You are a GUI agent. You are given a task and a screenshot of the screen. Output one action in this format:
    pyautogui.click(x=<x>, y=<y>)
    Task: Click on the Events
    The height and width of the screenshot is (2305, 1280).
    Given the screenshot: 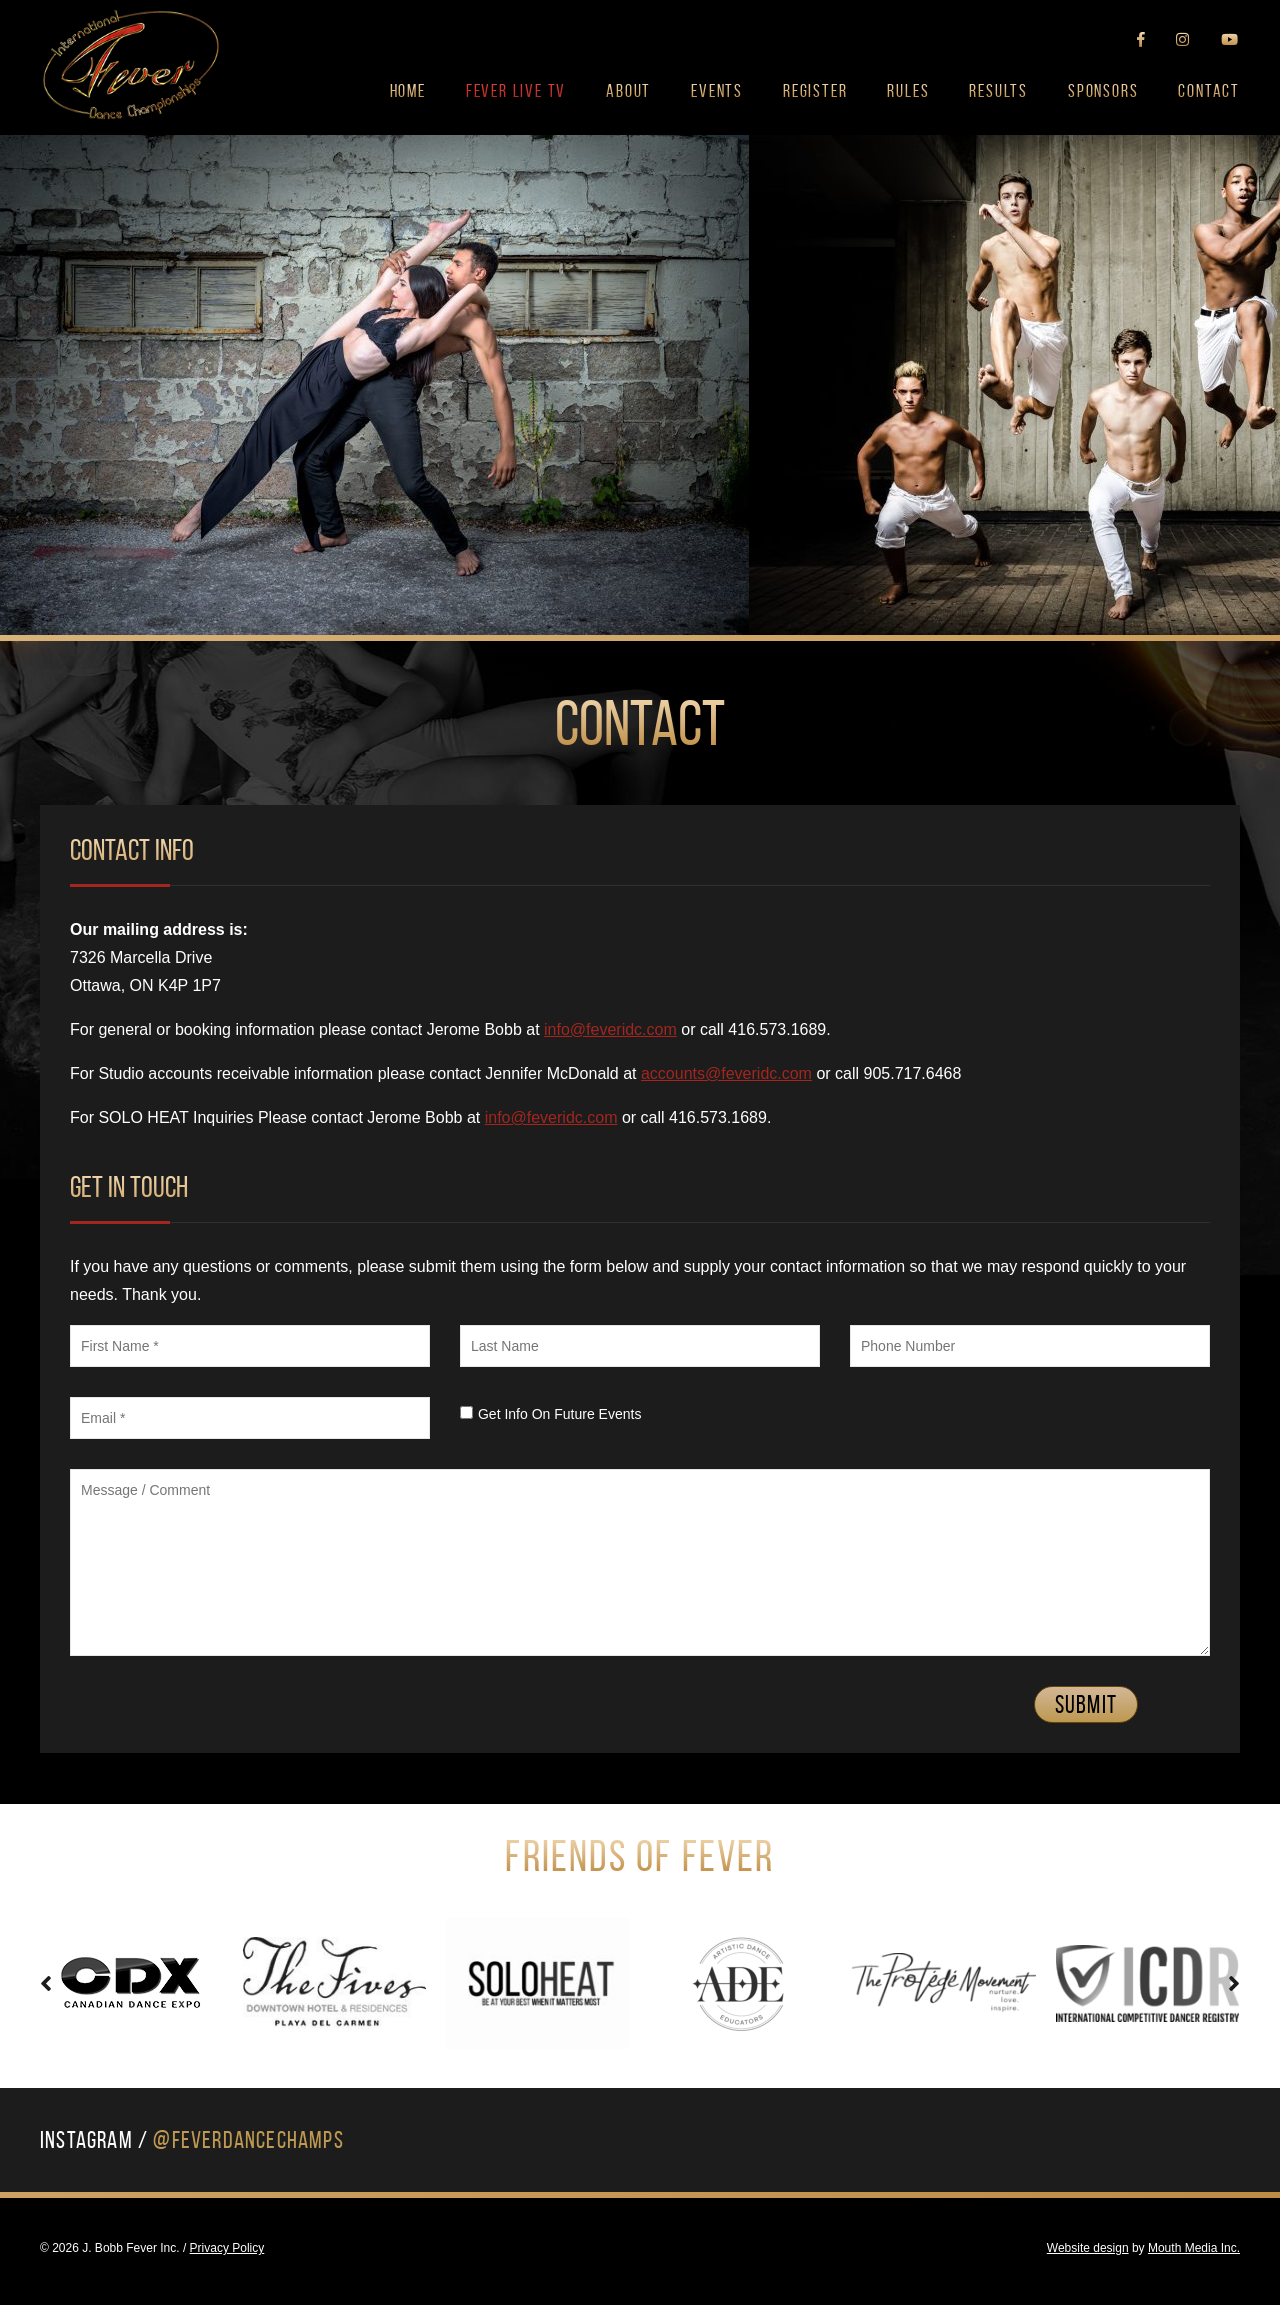 What is the action you would take?
    pyautogui.click(x=717, y=91)
    